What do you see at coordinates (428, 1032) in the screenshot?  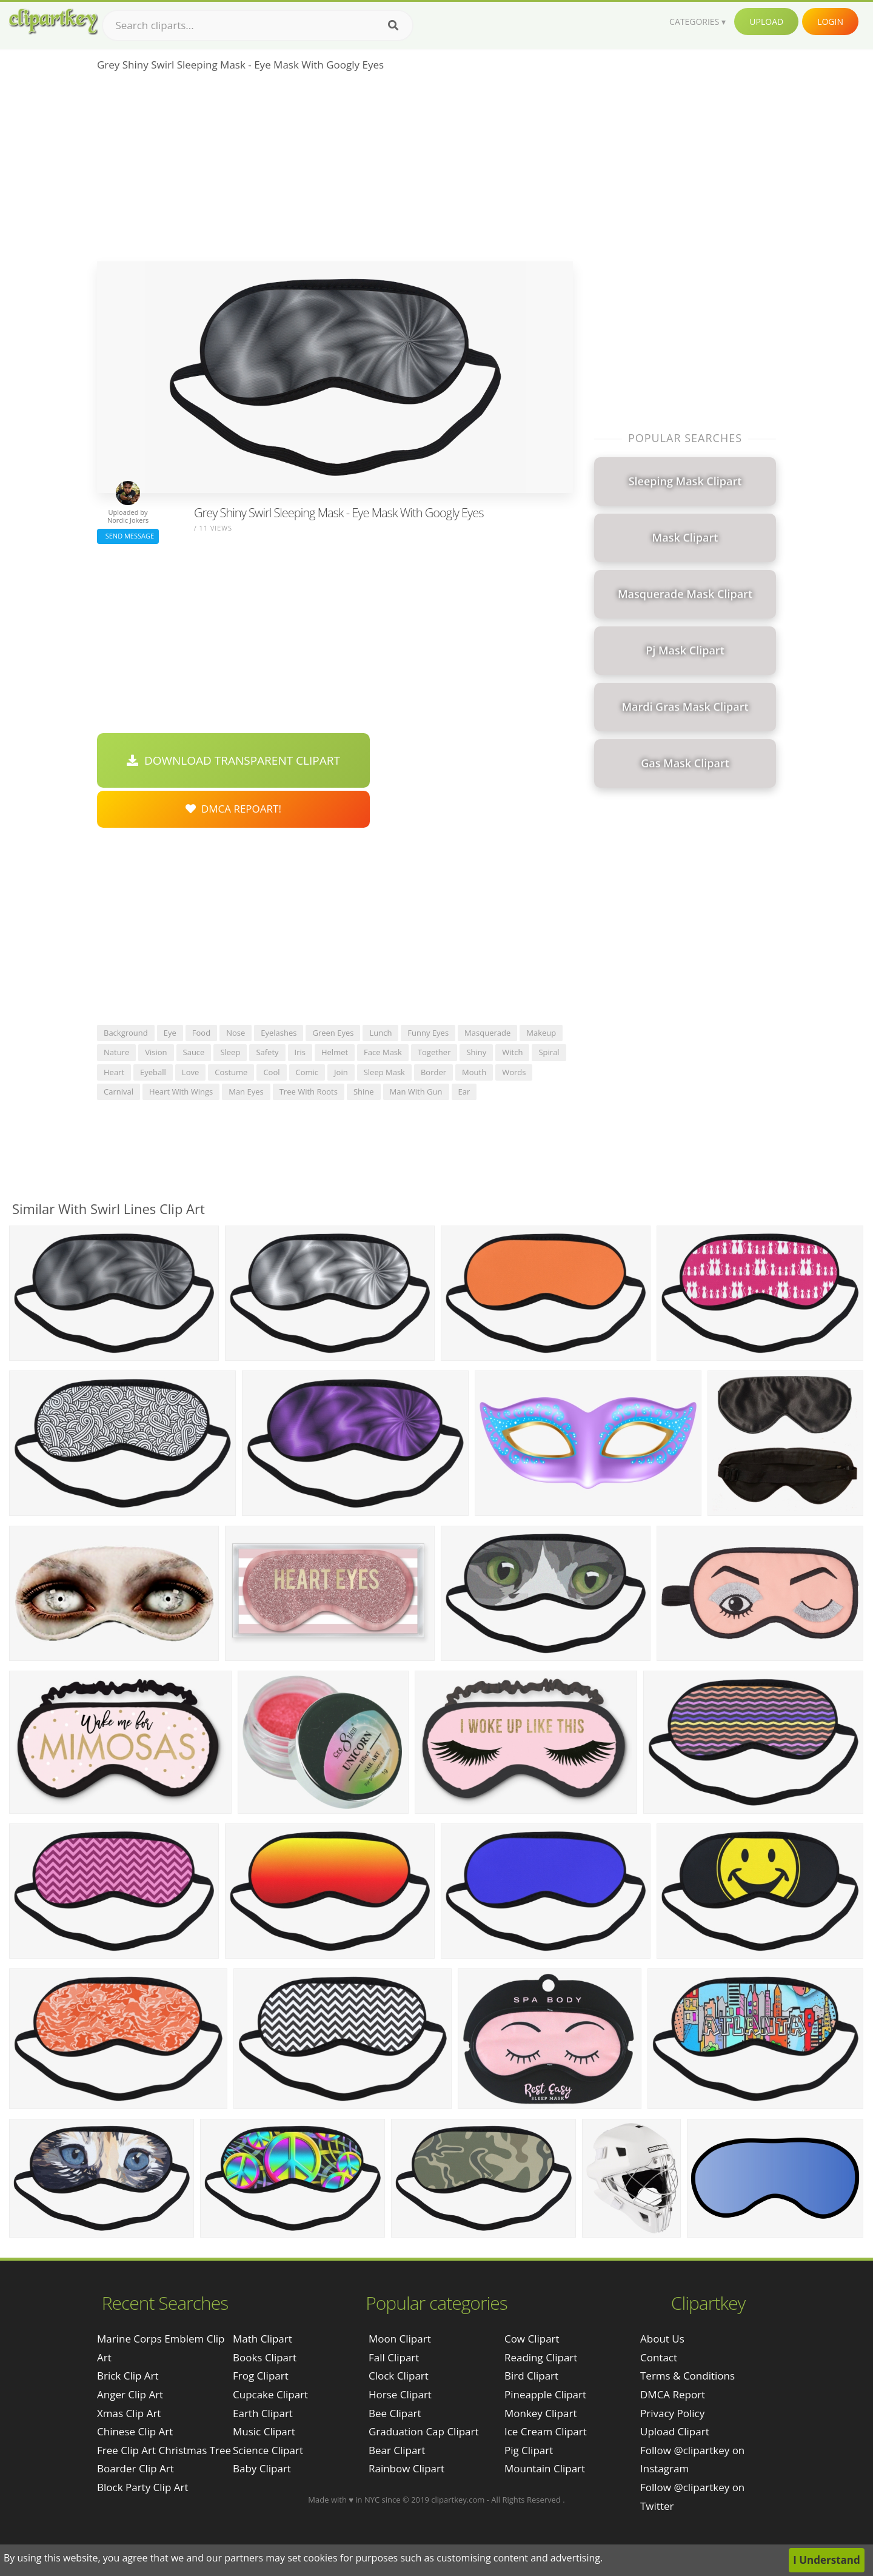 I see `funny eyes` at bounding box center [428, 1032].